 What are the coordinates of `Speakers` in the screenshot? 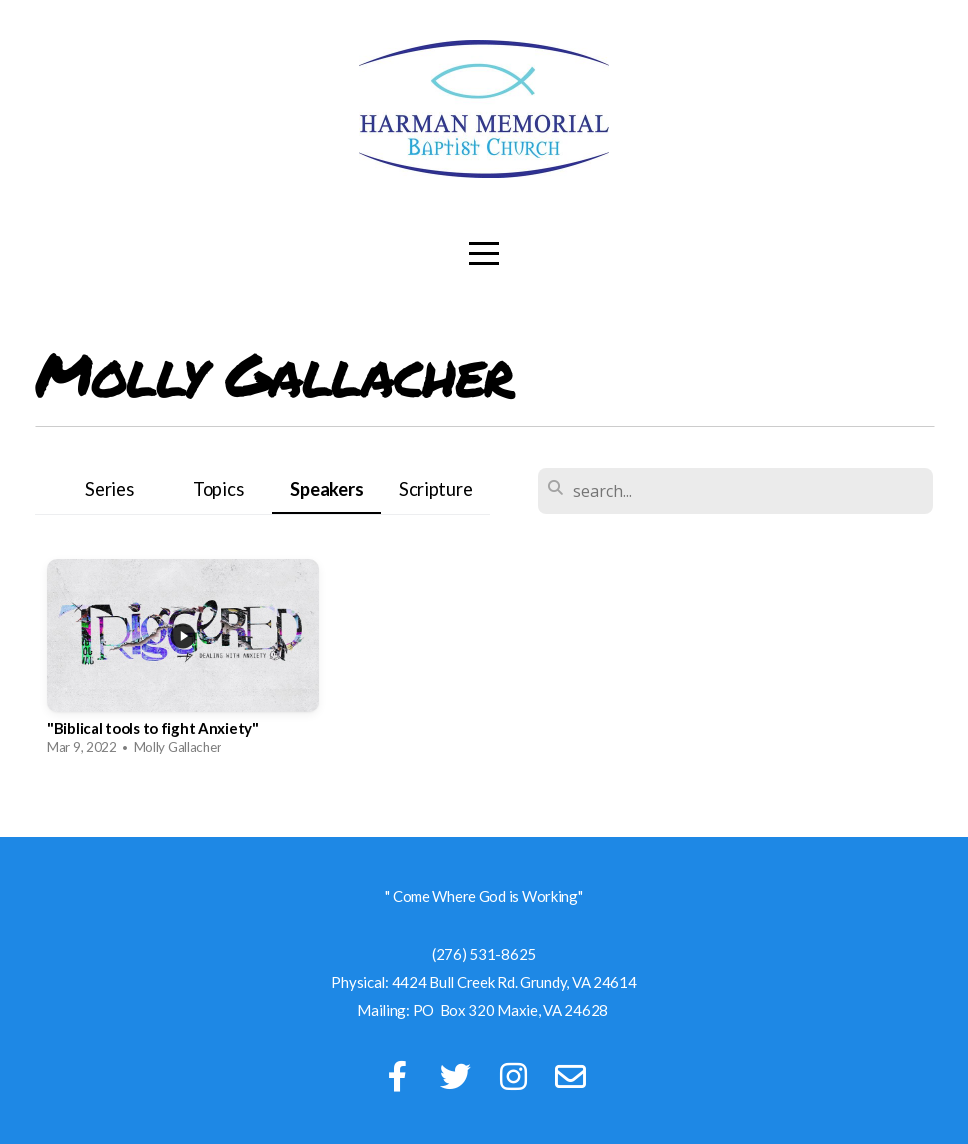 It's located at (326, 489).